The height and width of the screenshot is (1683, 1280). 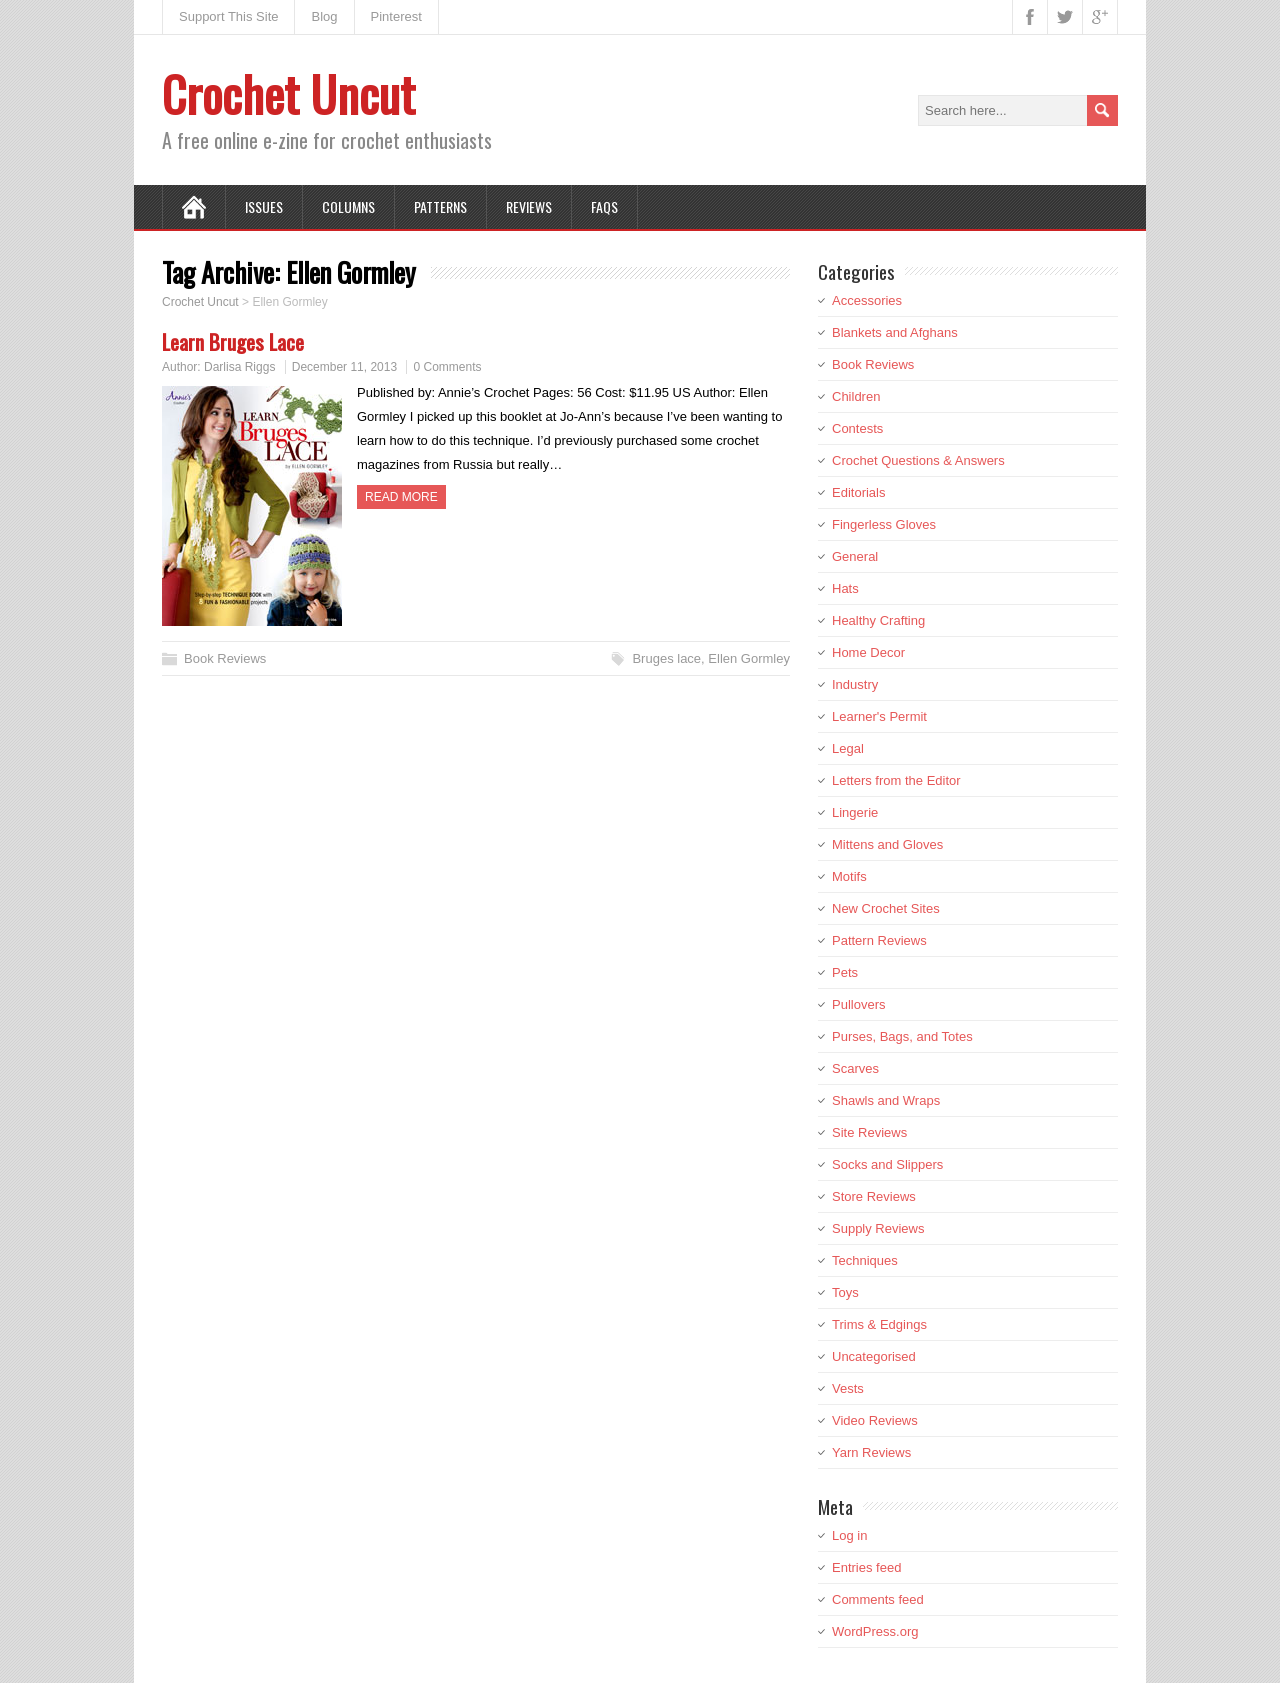 I want to click on Ellen Gormley, so click(x=749, y=658).